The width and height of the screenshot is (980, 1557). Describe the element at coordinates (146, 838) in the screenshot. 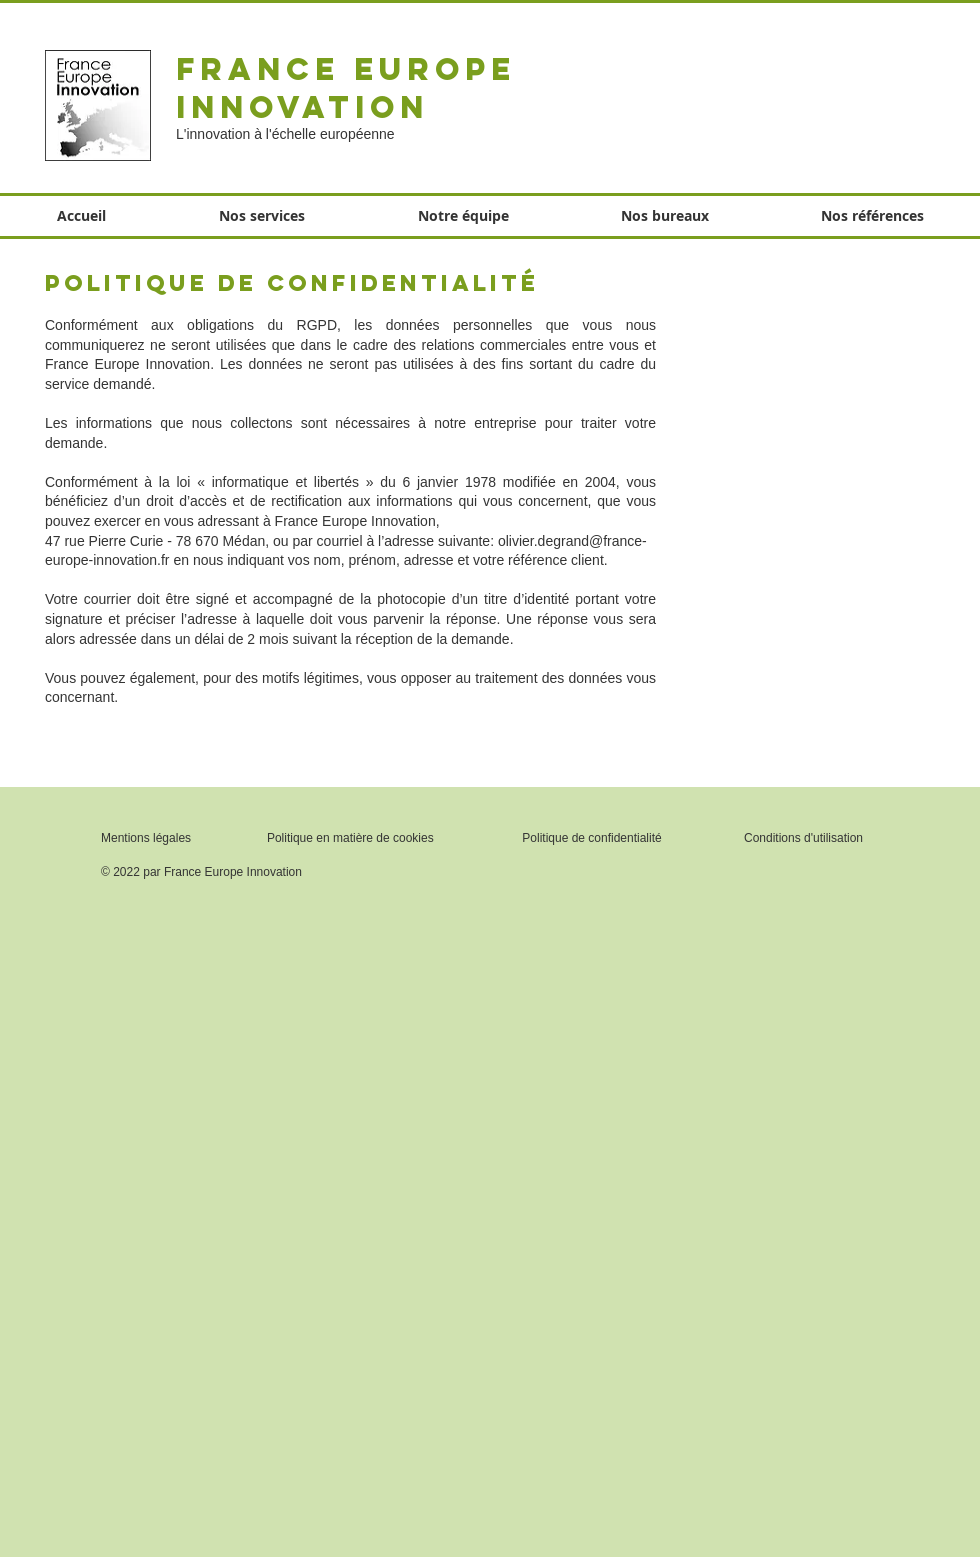

I see `Mentions légales` at that location.